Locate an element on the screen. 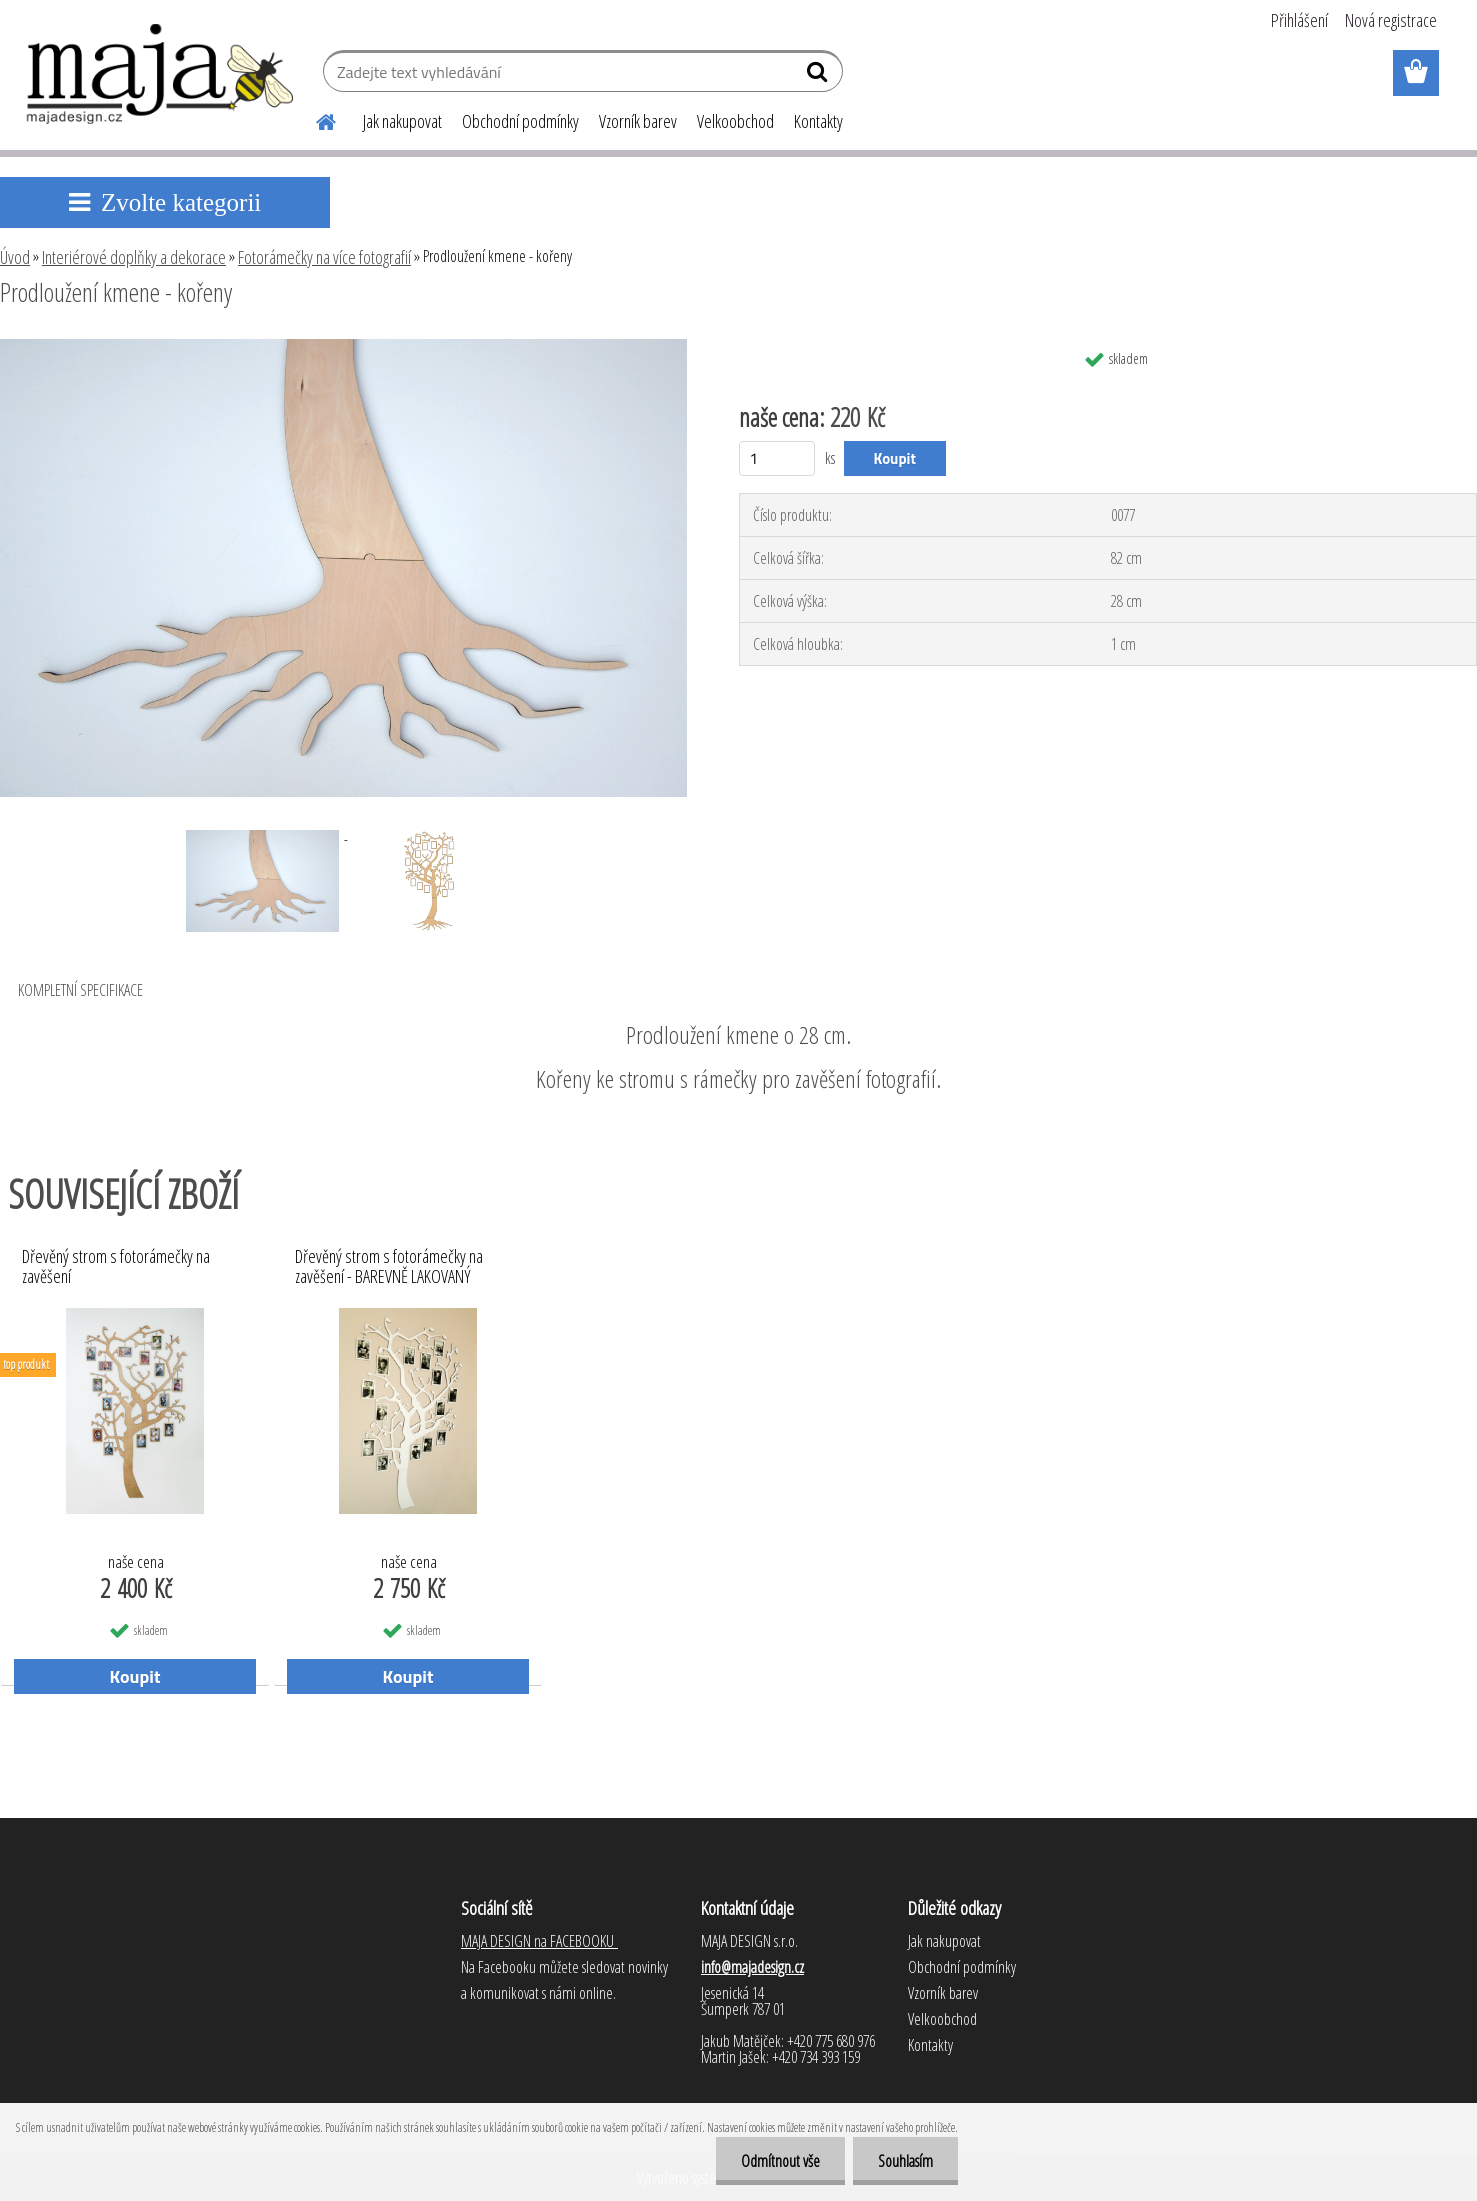 This screenshot has width=1477, height=2201. Dřevěný strom s fotorámečky na zavěšení is located at coordinates (116, 1267).